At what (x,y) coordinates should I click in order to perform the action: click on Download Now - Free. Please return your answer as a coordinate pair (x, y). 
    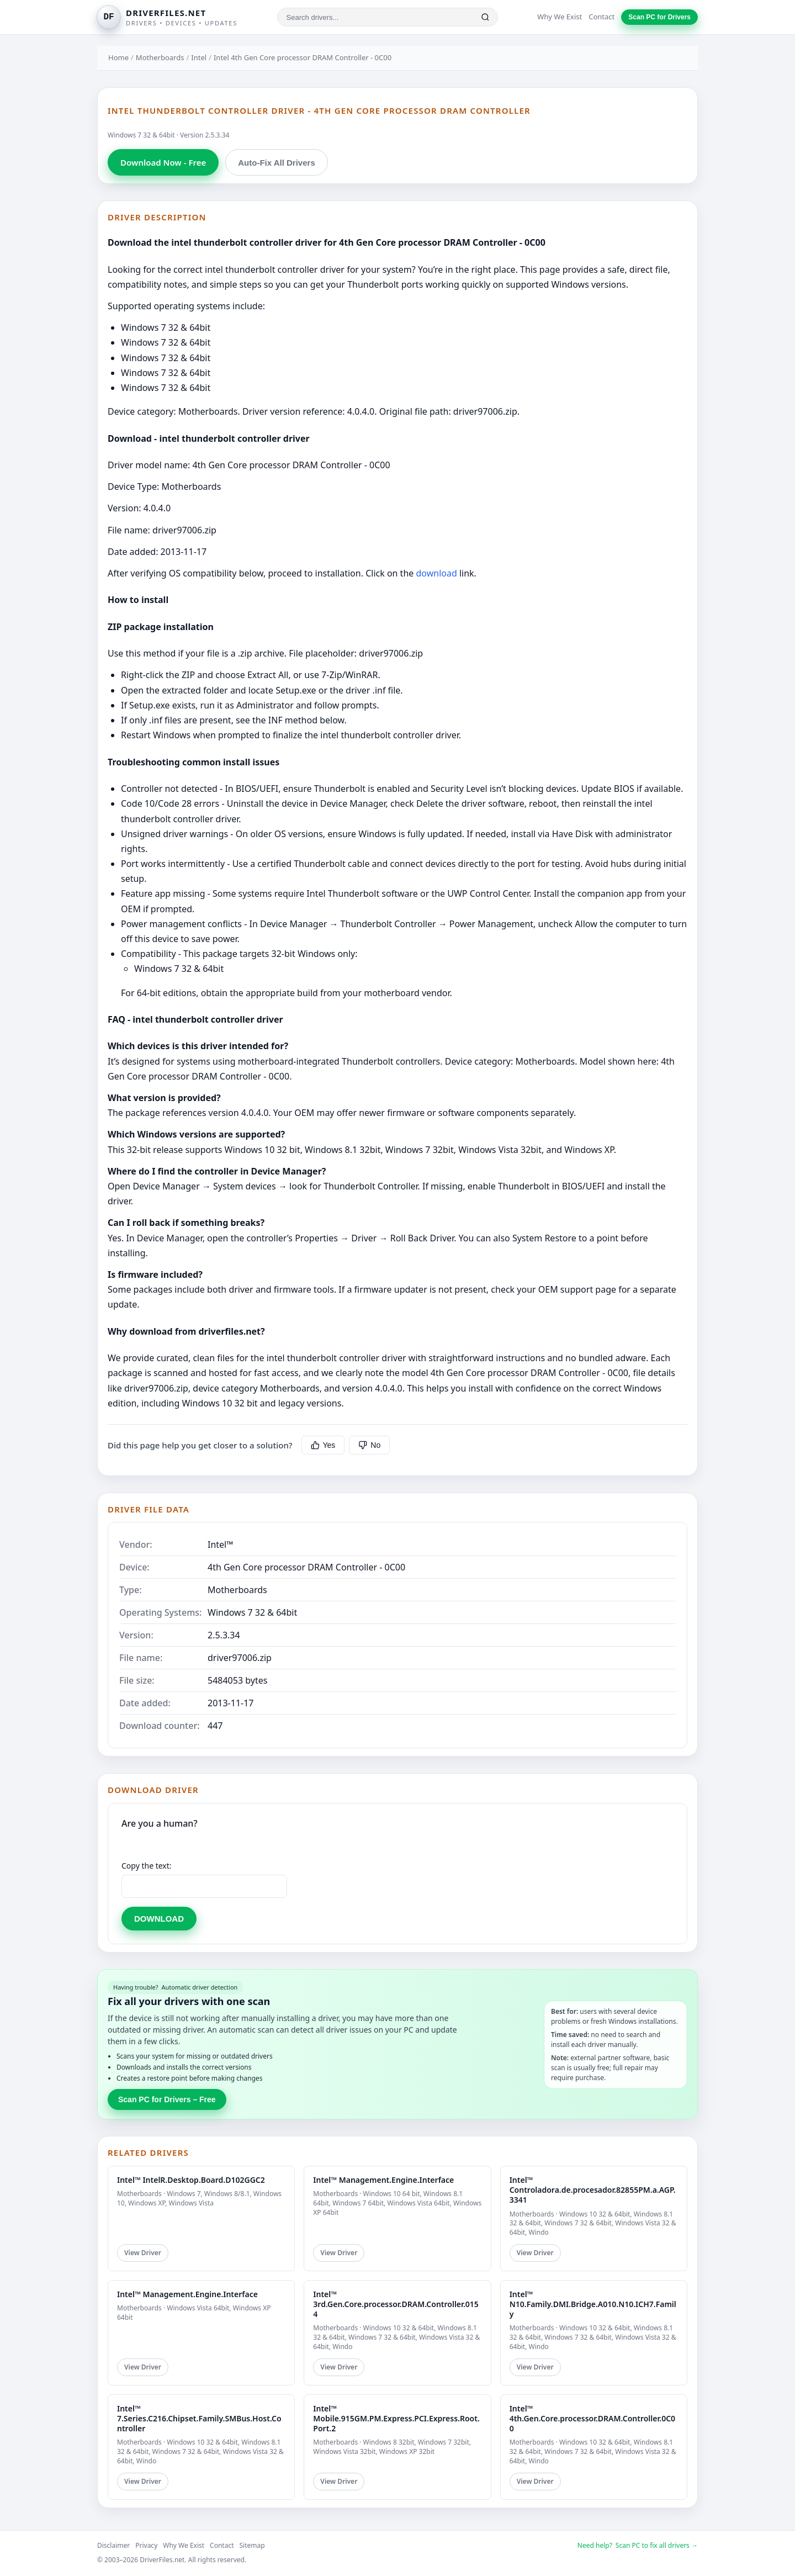
    Looking at the image, I should click on (163, 162).